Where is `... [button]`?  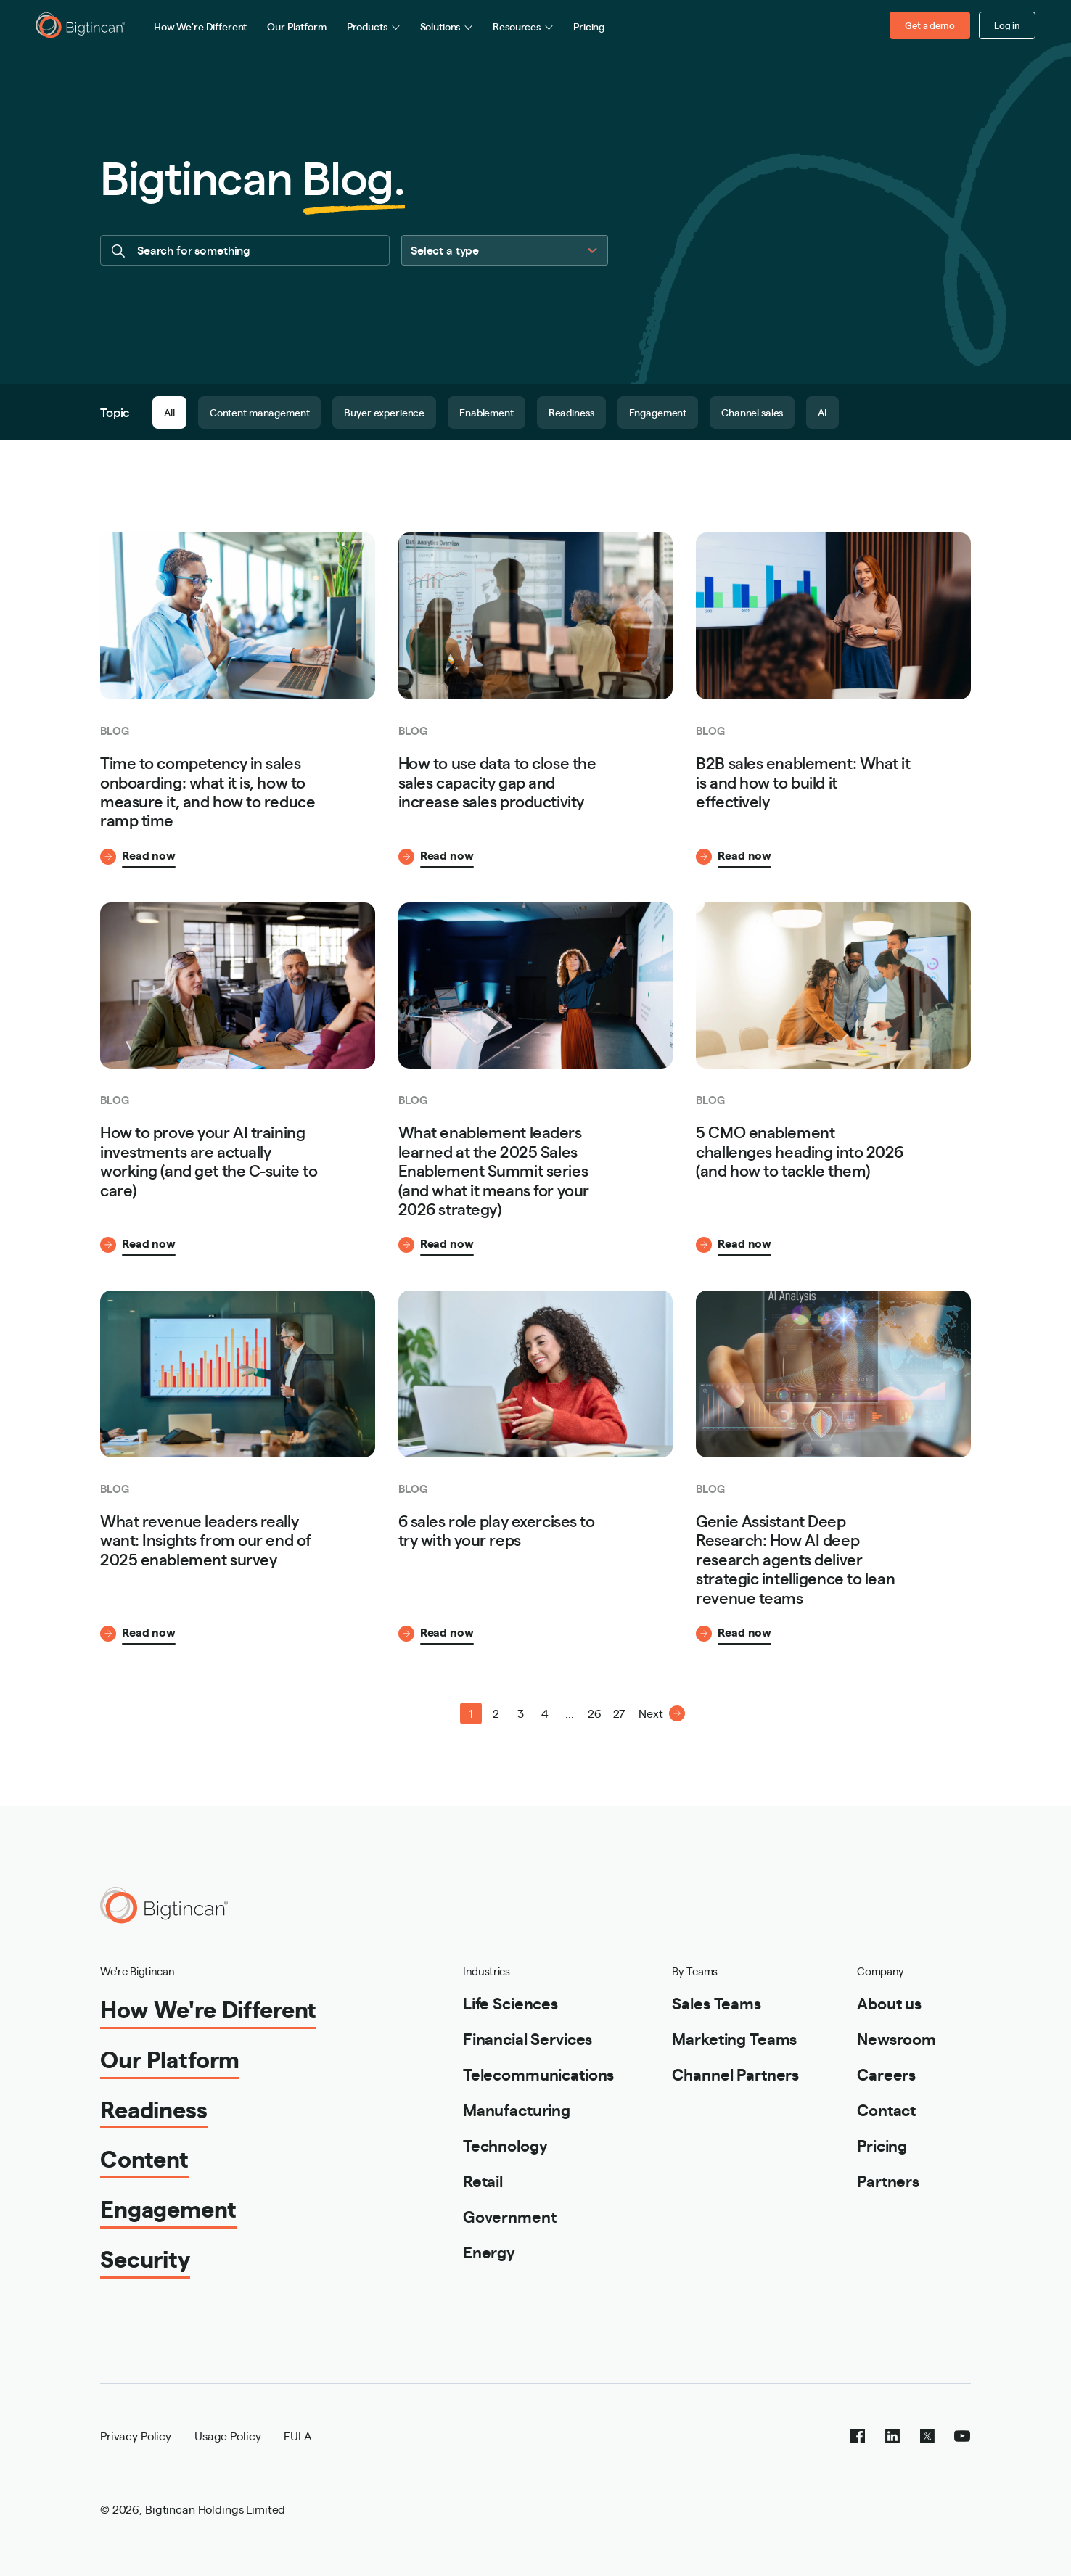
... [button] is located at coordinates (569, 1713).